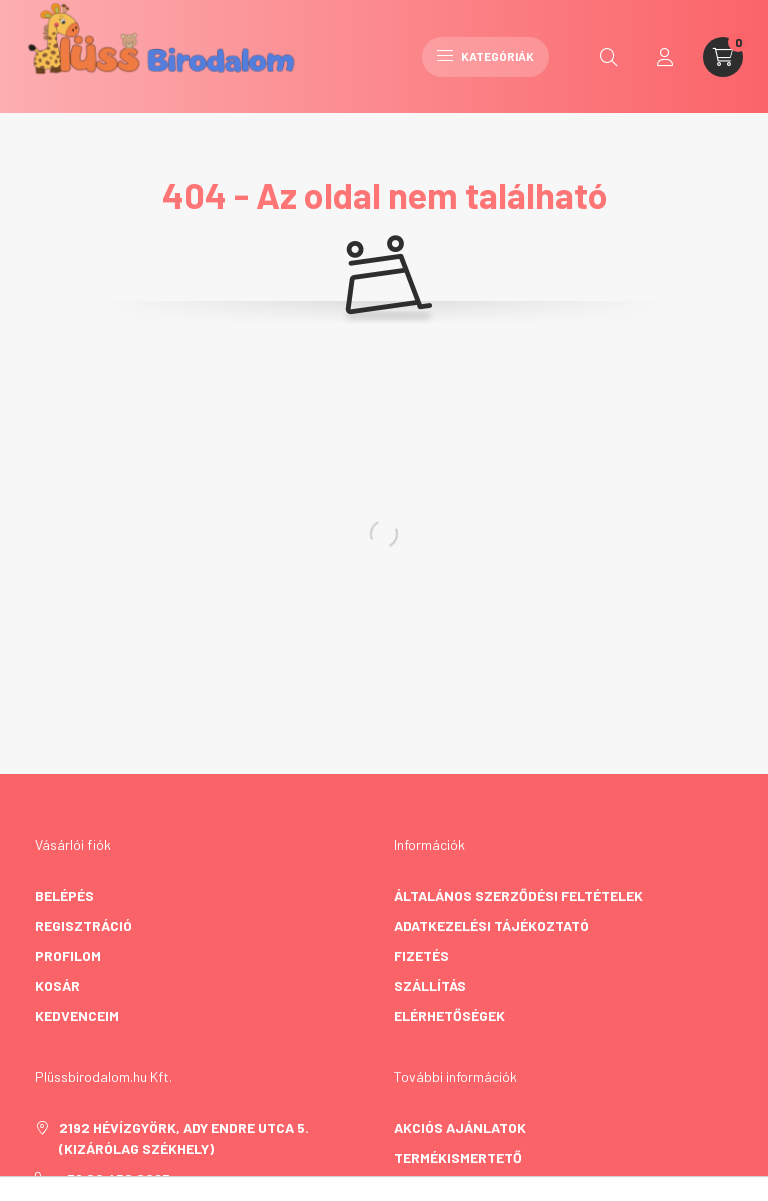 The height and width of the screenshot is (1201, 768). What do you see at coordinates (430, 985) in the screenshot?
I see `Szállítás` at bounding box center [430, 985].